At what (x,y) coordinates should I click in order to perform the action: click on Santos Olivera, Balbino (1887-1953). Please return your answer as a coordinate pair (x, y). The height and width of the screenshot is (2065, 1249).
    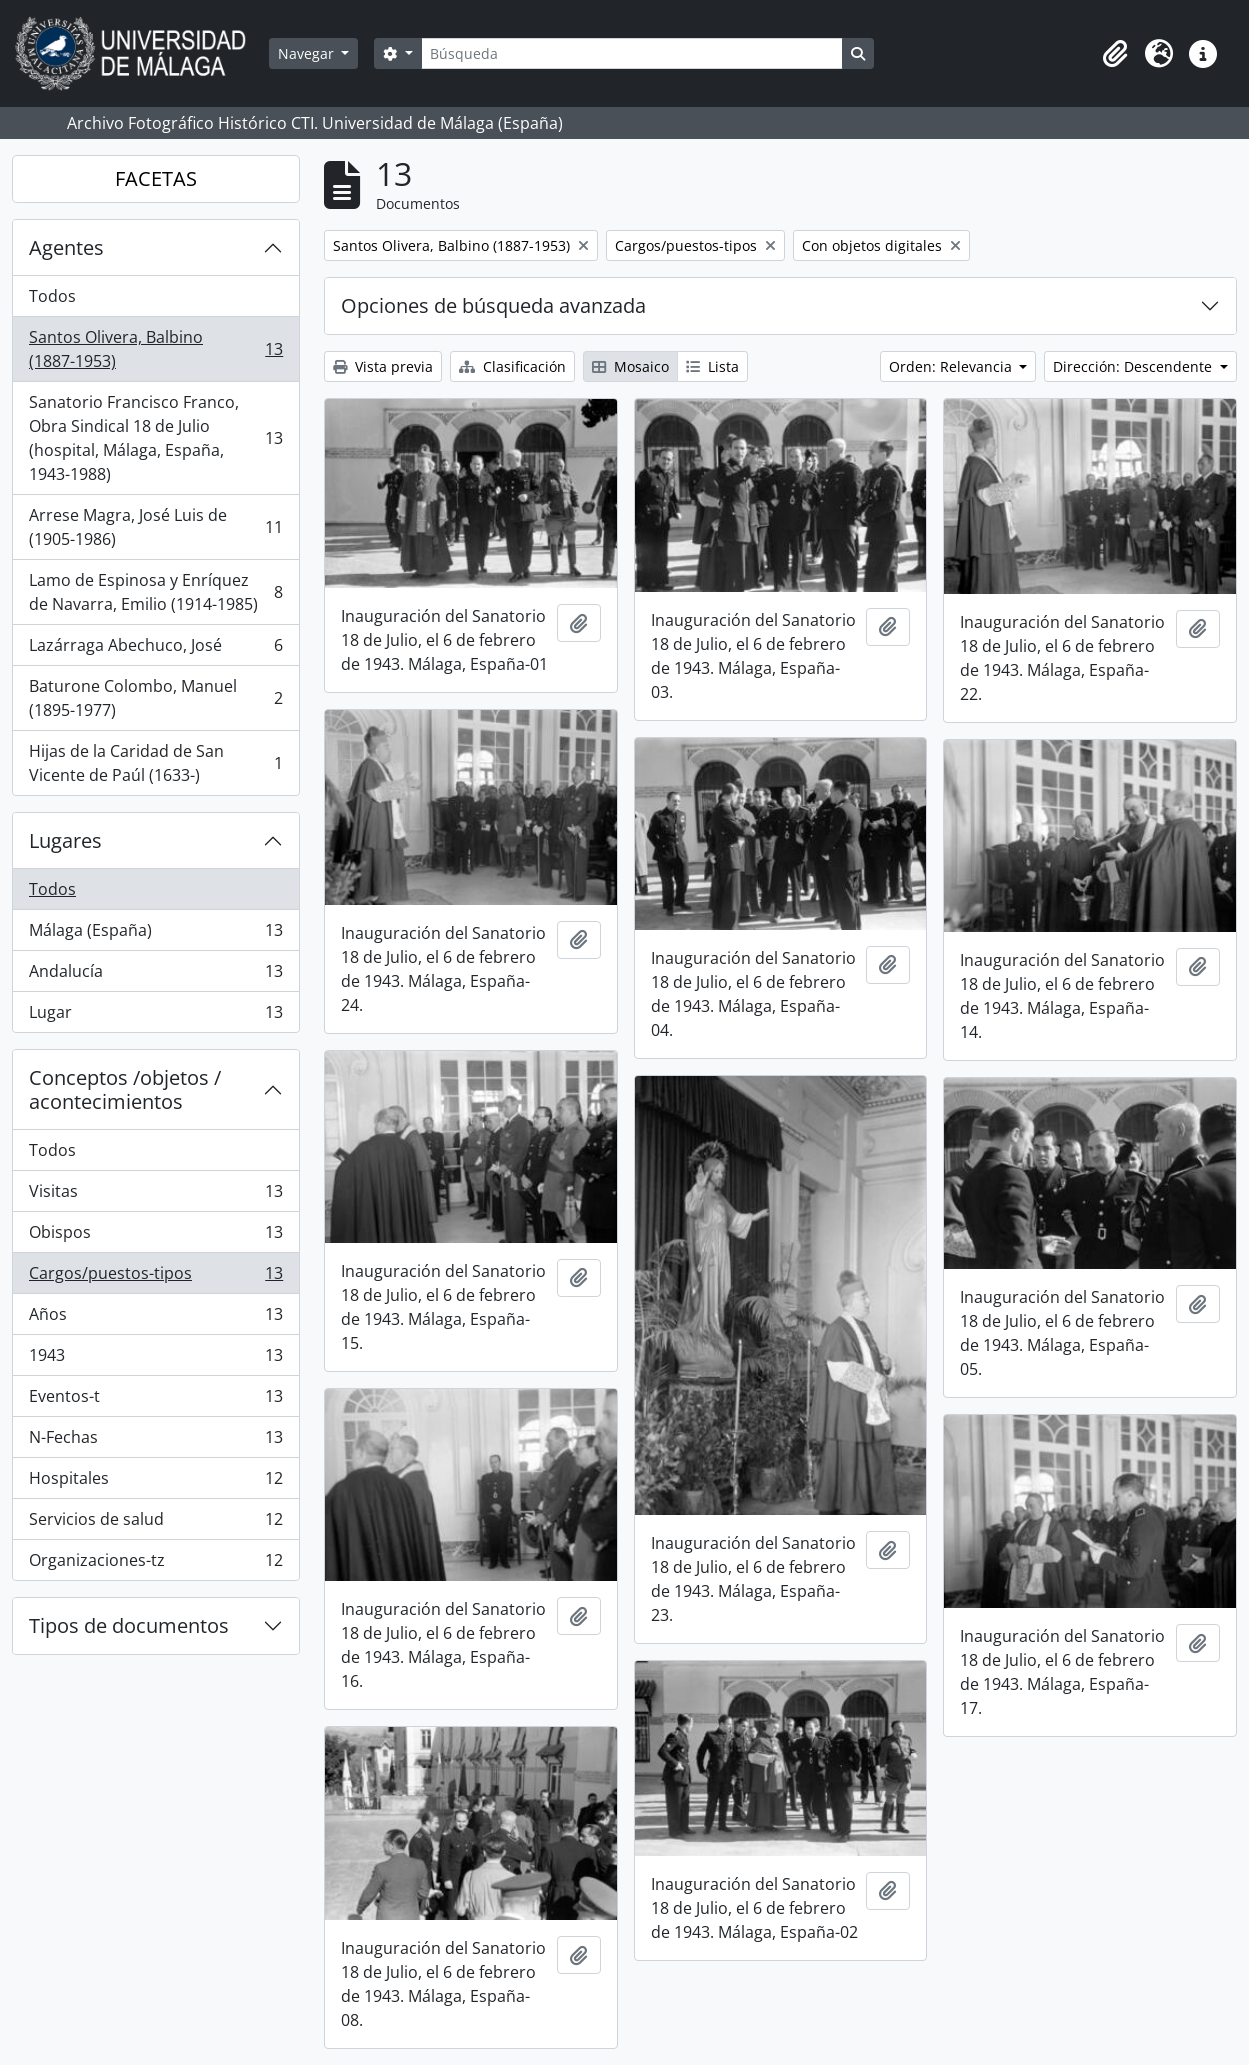
    Looking at the image, I should click on (155, 349).